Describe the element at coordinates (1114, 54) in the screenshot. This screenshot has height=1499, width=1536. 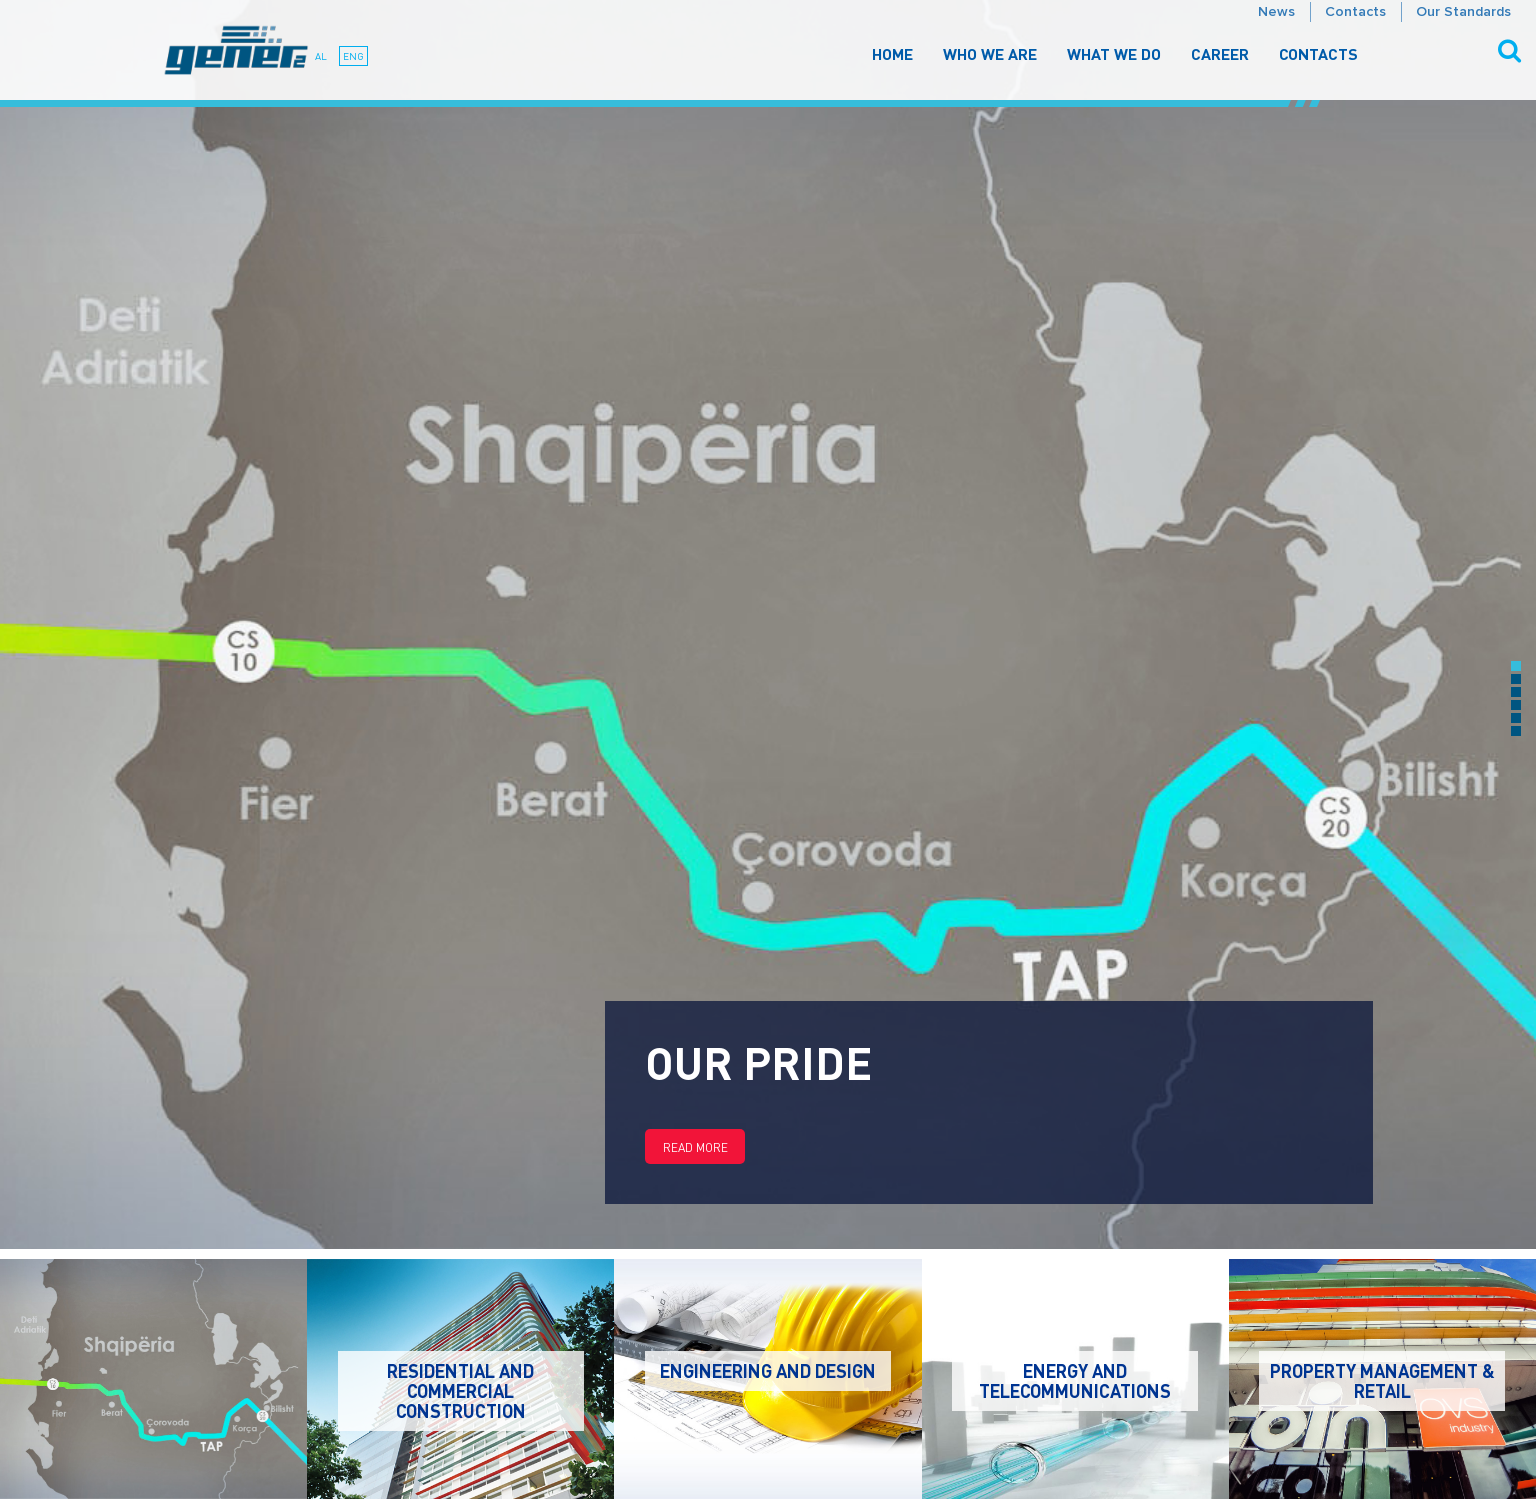
I see `What We Do` at that location.